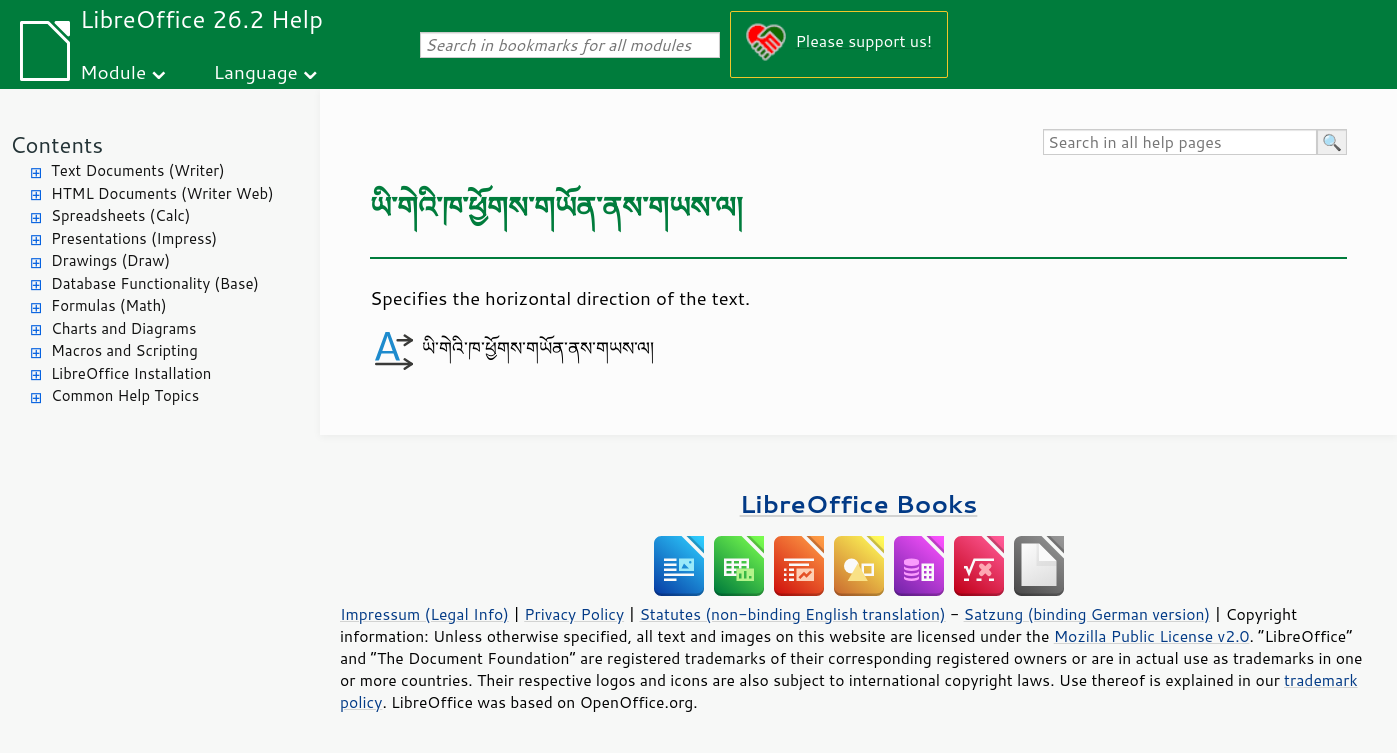  Describe the element at coordinates (792, 614) in the screenshot. I see `Statutes (non-binding English translation)` at that location.